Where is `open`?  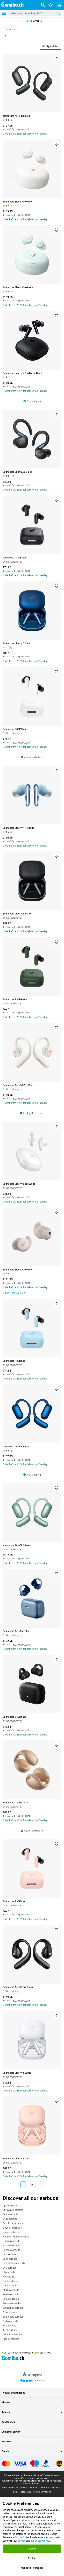 open is located at coordinates (36, 2352).